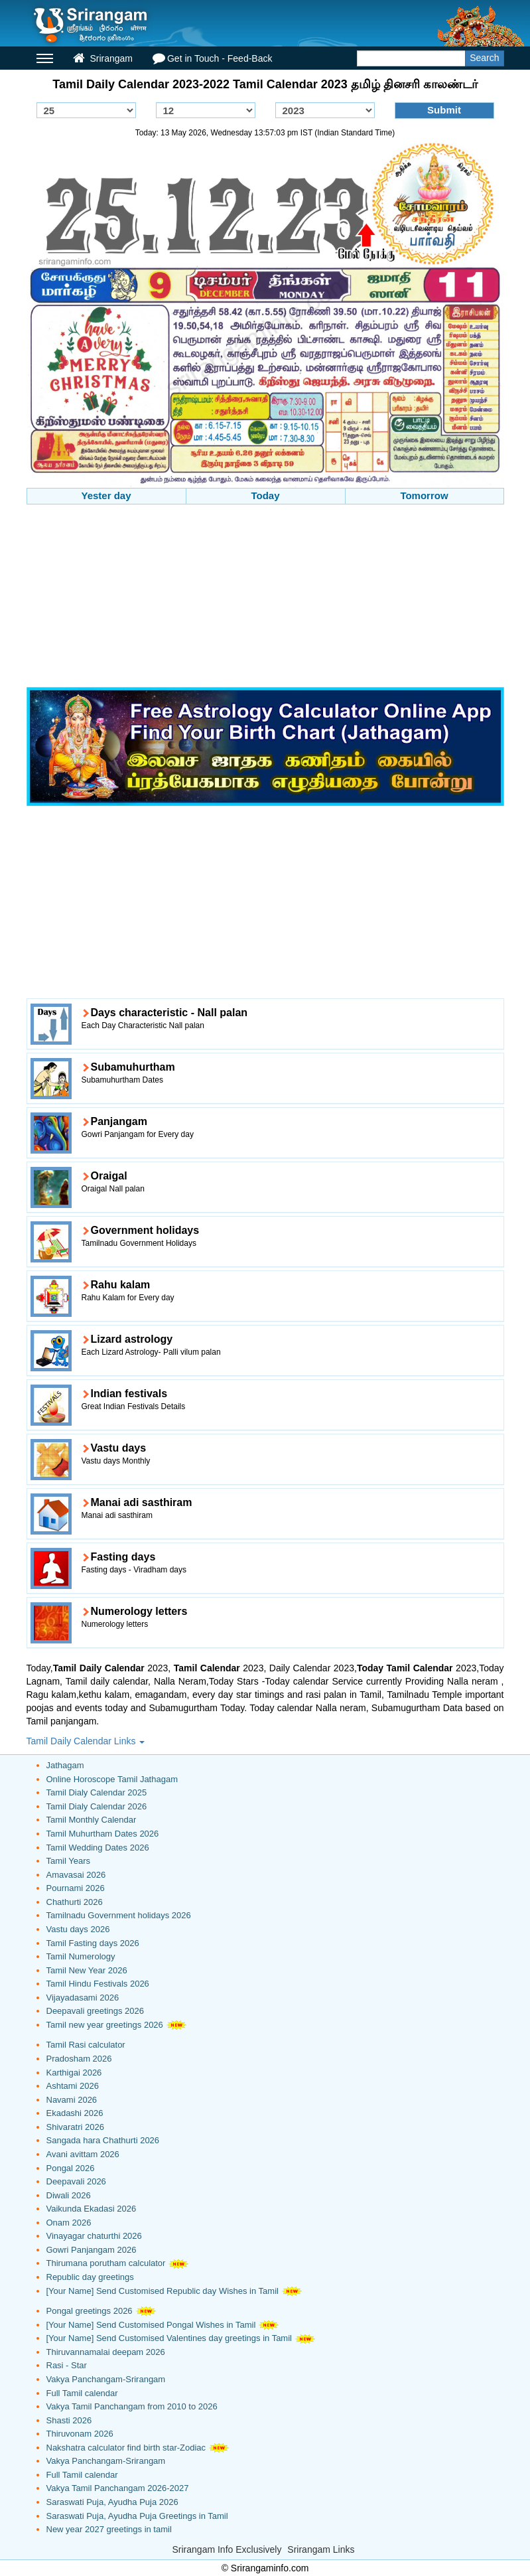 This screenshot has width=530, height=2576. Describe the element at coordinates (76, 1875) in the screenshot. I see `Amavasai 2026` at that location.